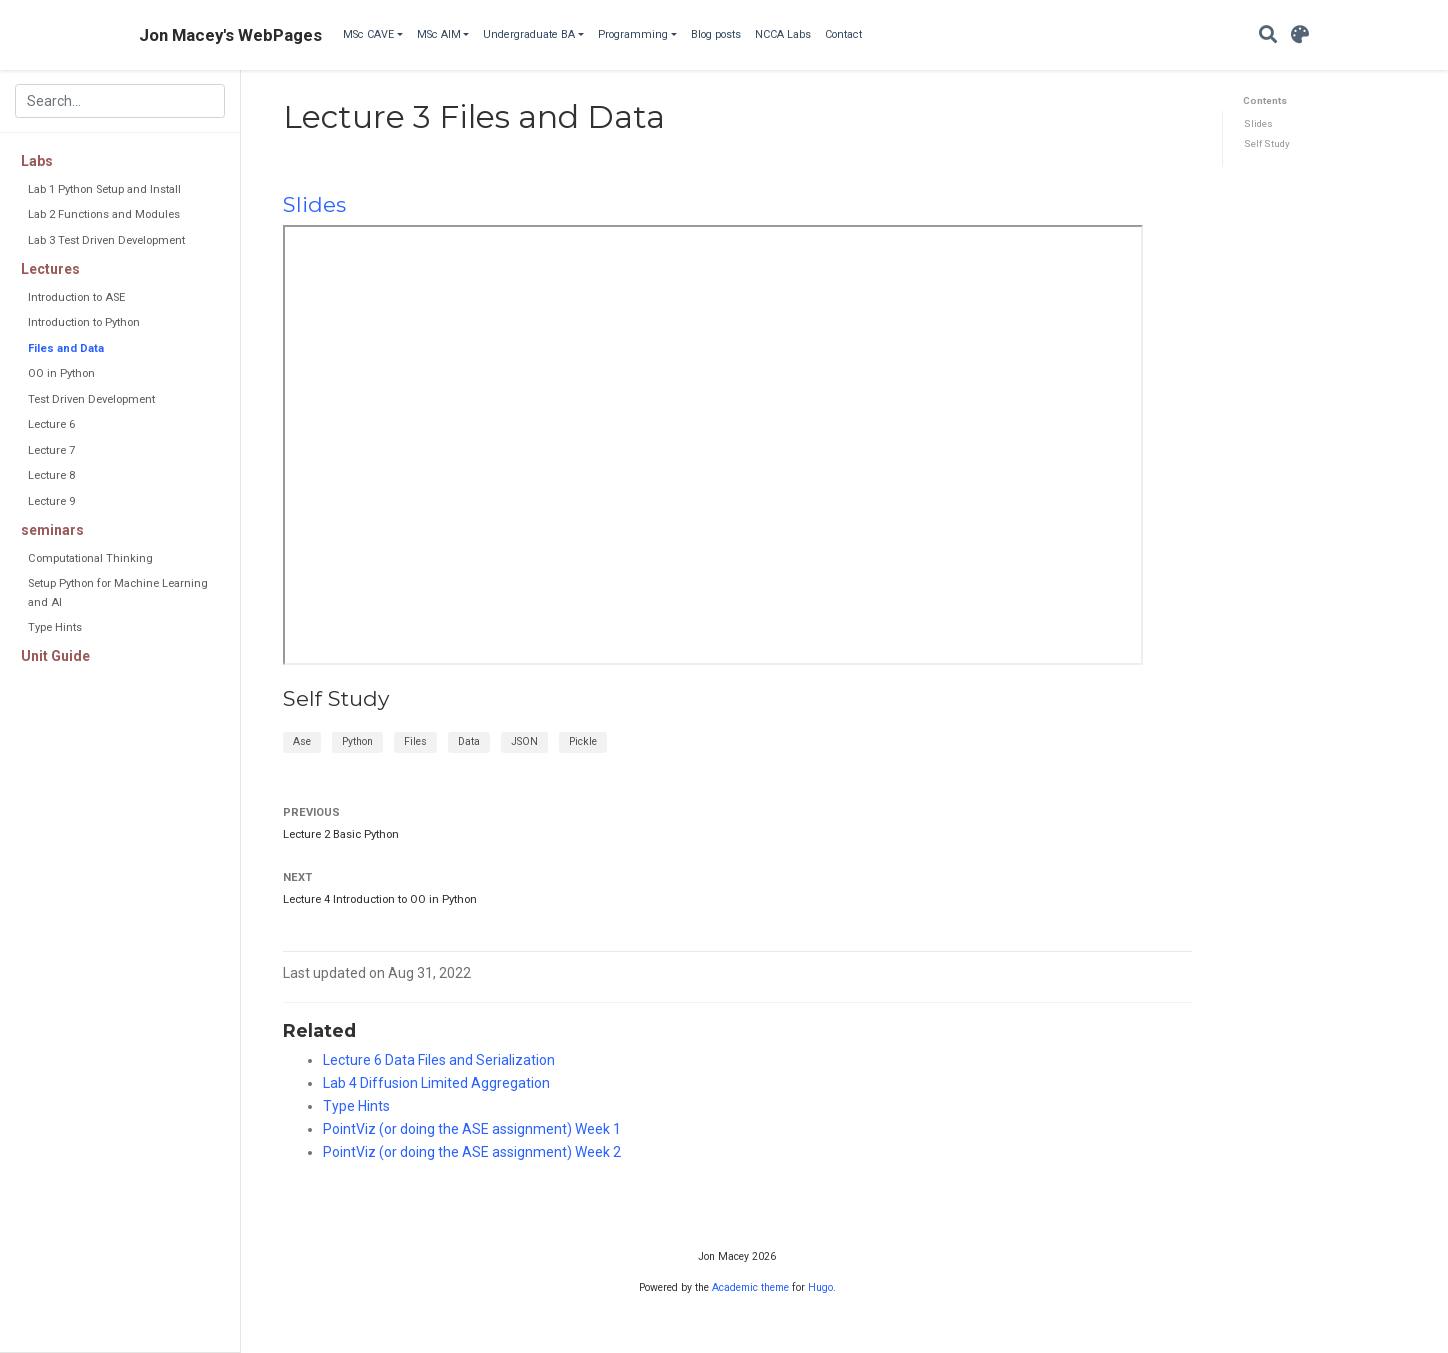  Describe the element at coordinates (90, 558) in the screenshot. I see `Computational Thinking` at that location.